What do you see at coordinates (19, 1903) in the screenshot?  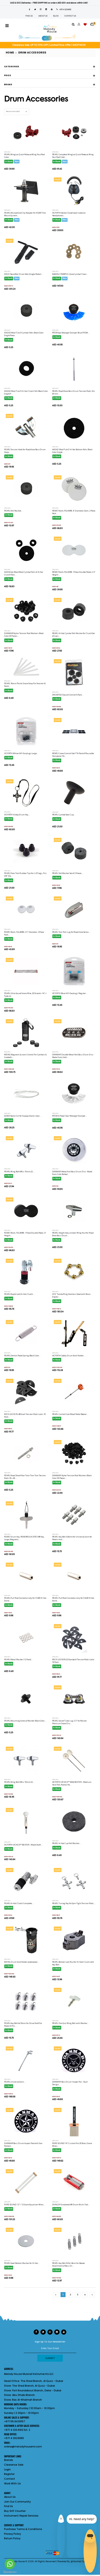 I see `PEARL Hi-Hat Clutch Complete...` at bounding box center [19, 1903].